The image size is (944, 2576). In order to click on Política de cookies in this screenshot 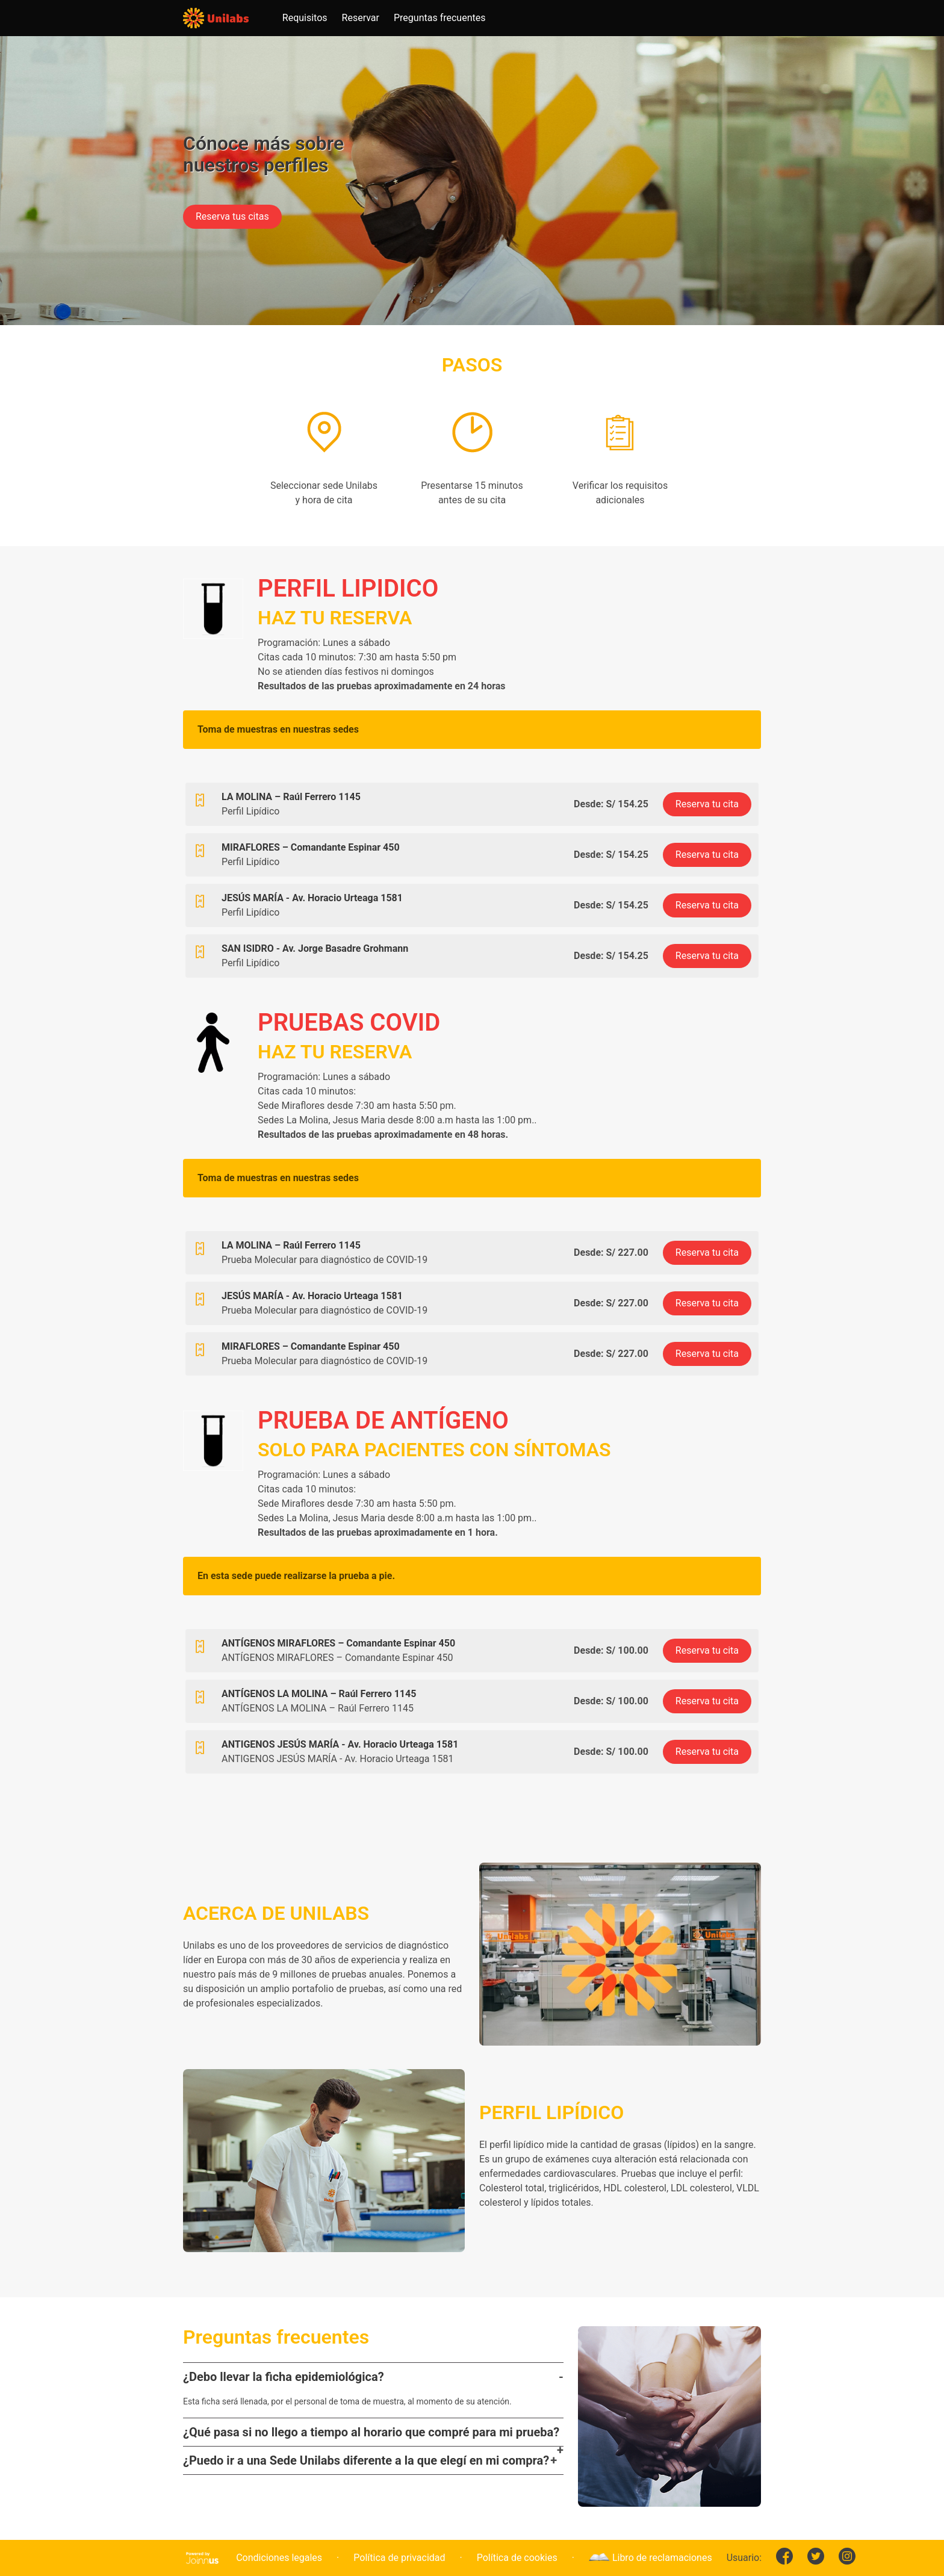, I will do `click(517, 2557)`.